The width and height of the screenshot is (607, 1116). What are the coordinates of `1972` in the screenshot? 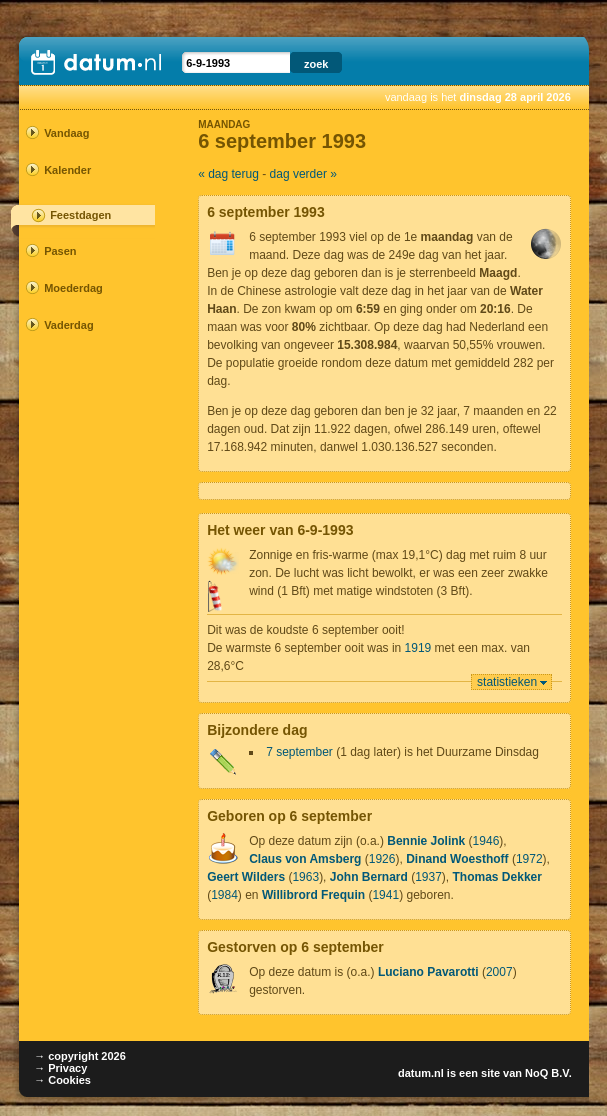 It's located at (529, 859).